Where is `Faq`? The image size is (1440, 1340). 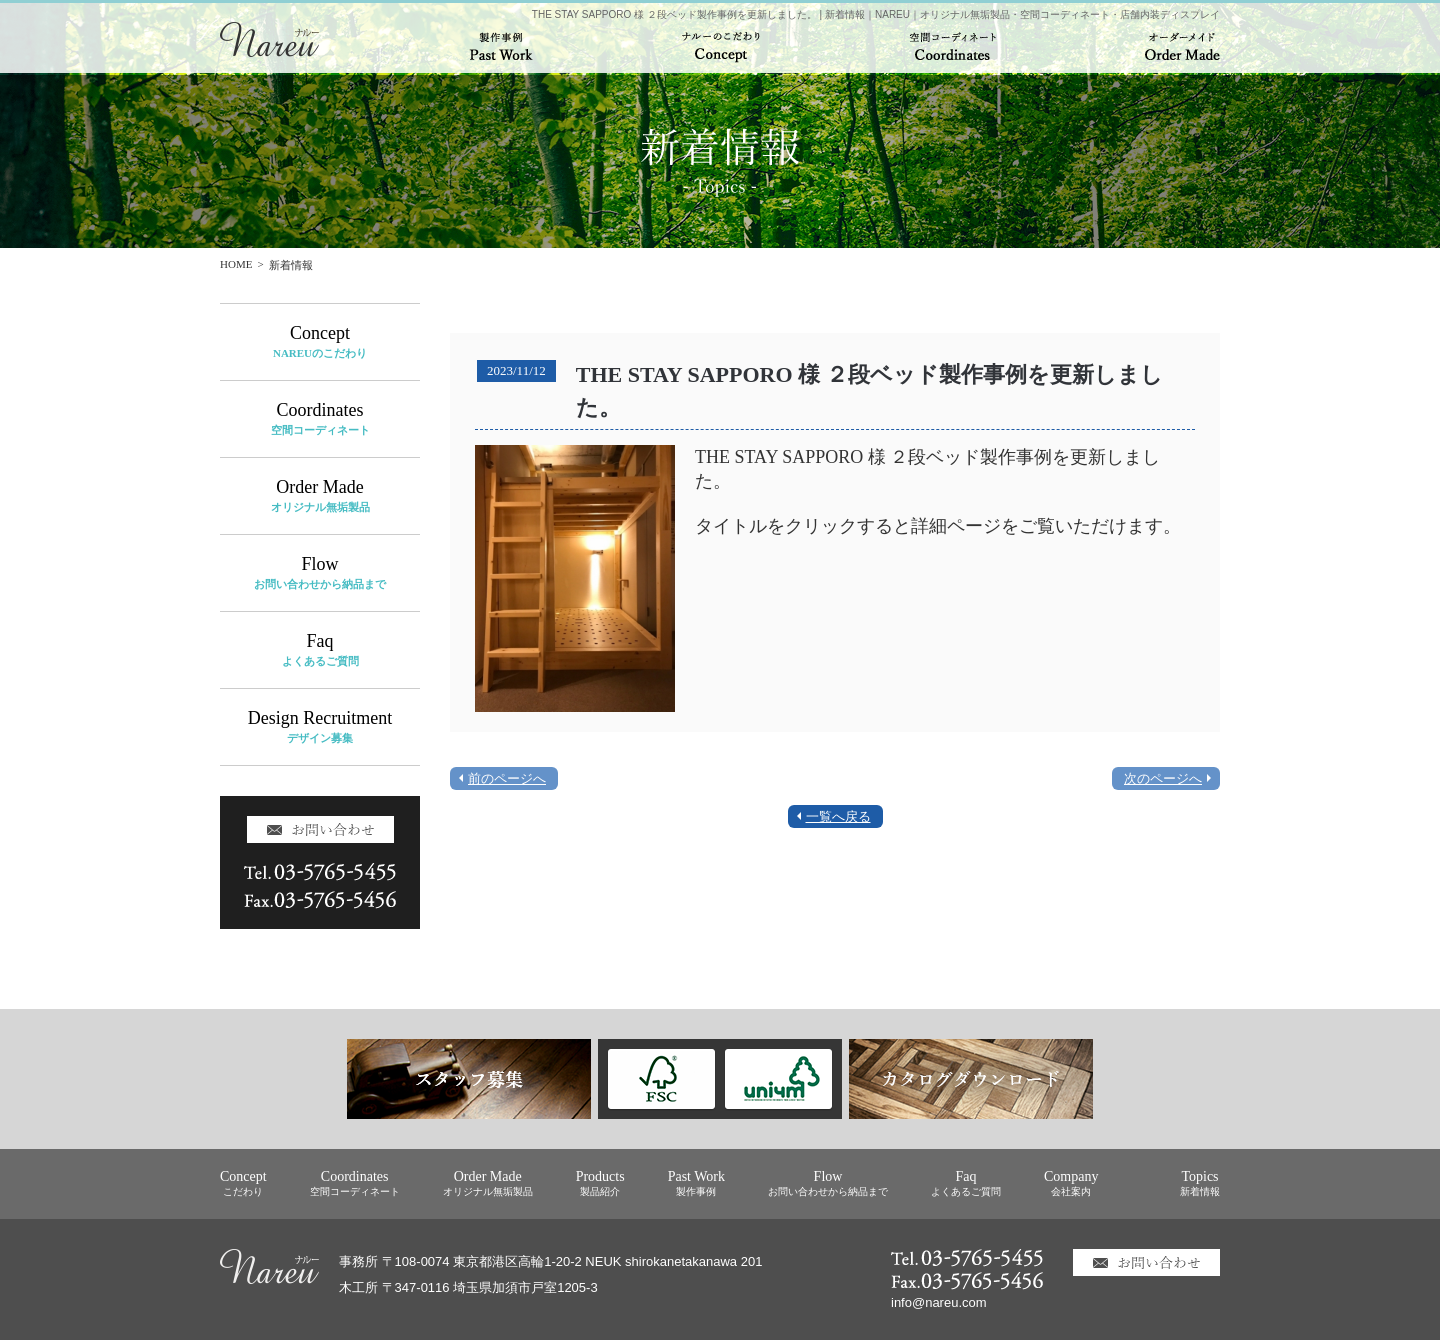
Faq is located at coordinates (320, 649).